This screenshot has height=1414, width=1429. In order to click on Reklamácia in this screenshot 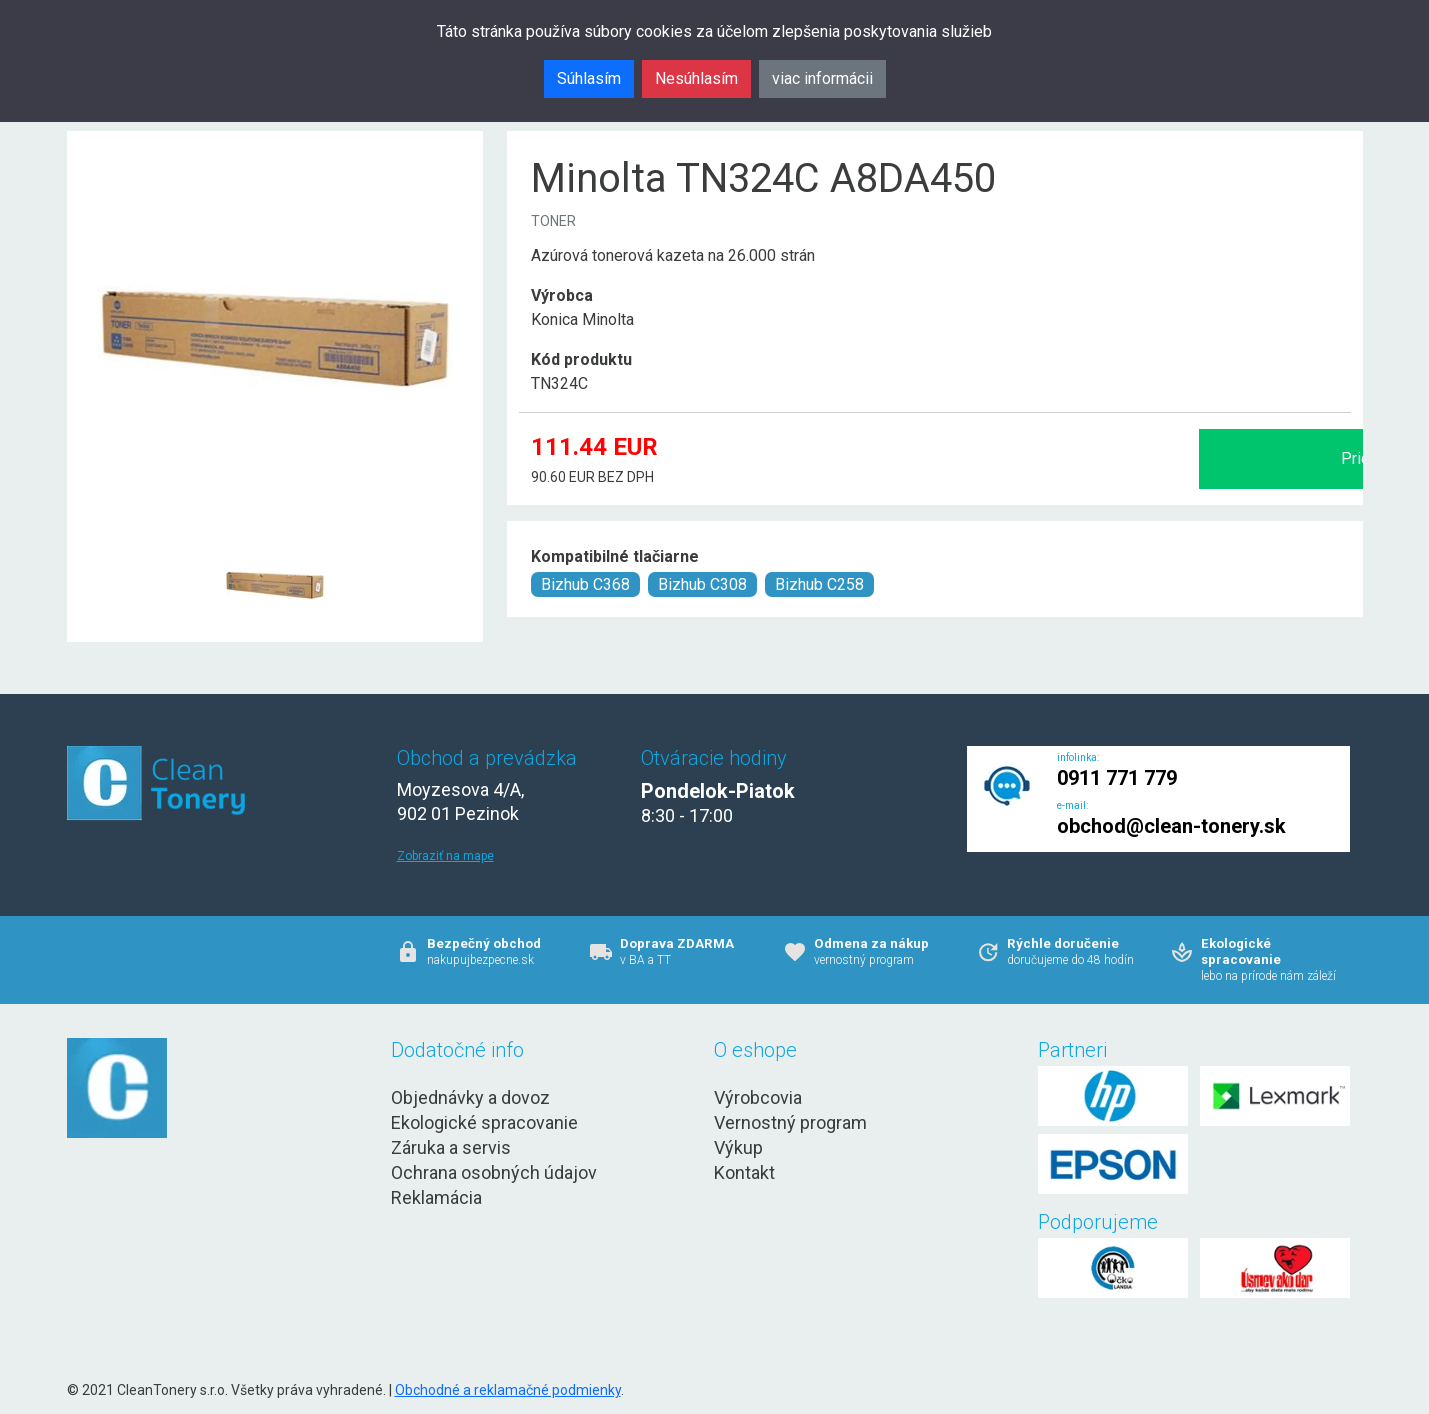, I will do `click(436, 1197)`.